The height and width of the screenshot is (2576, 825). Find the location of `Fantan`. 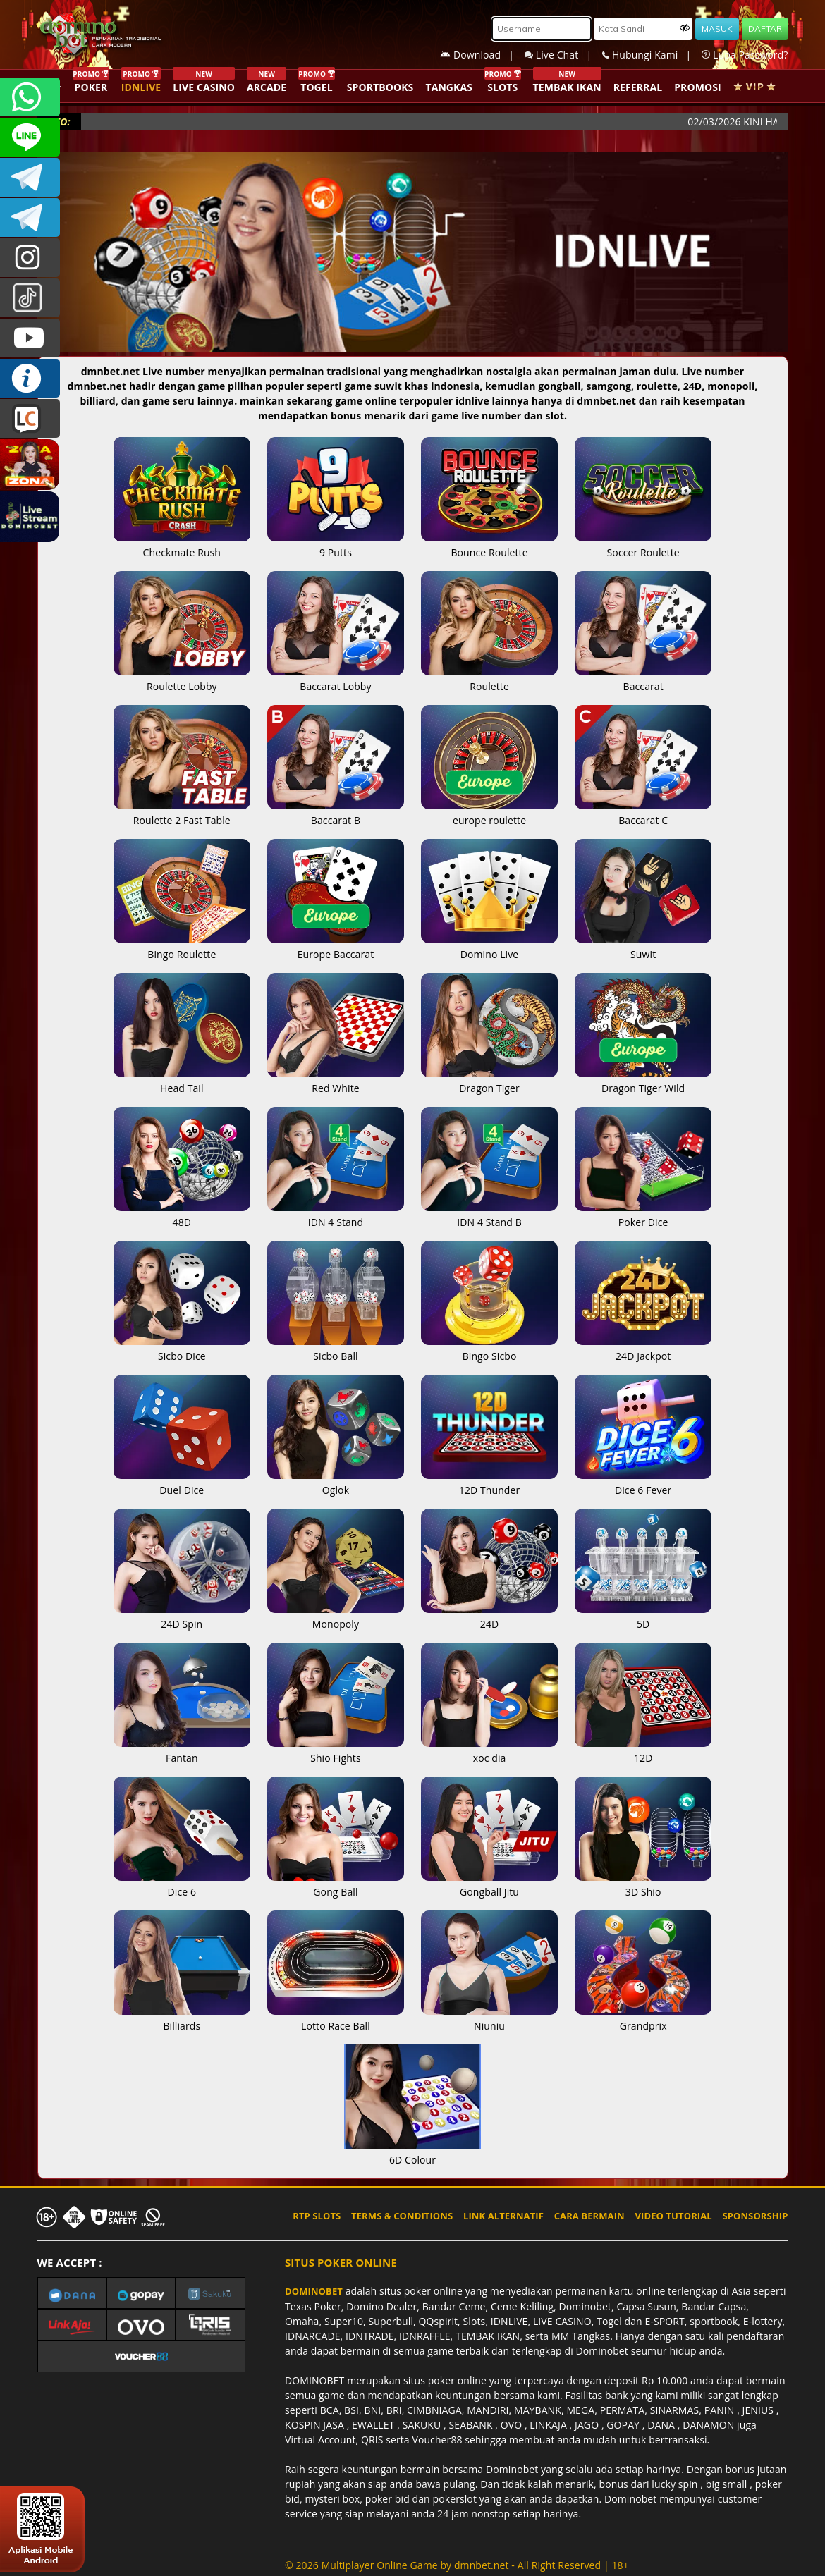

Fantan is located at coordinates (182, 1750).